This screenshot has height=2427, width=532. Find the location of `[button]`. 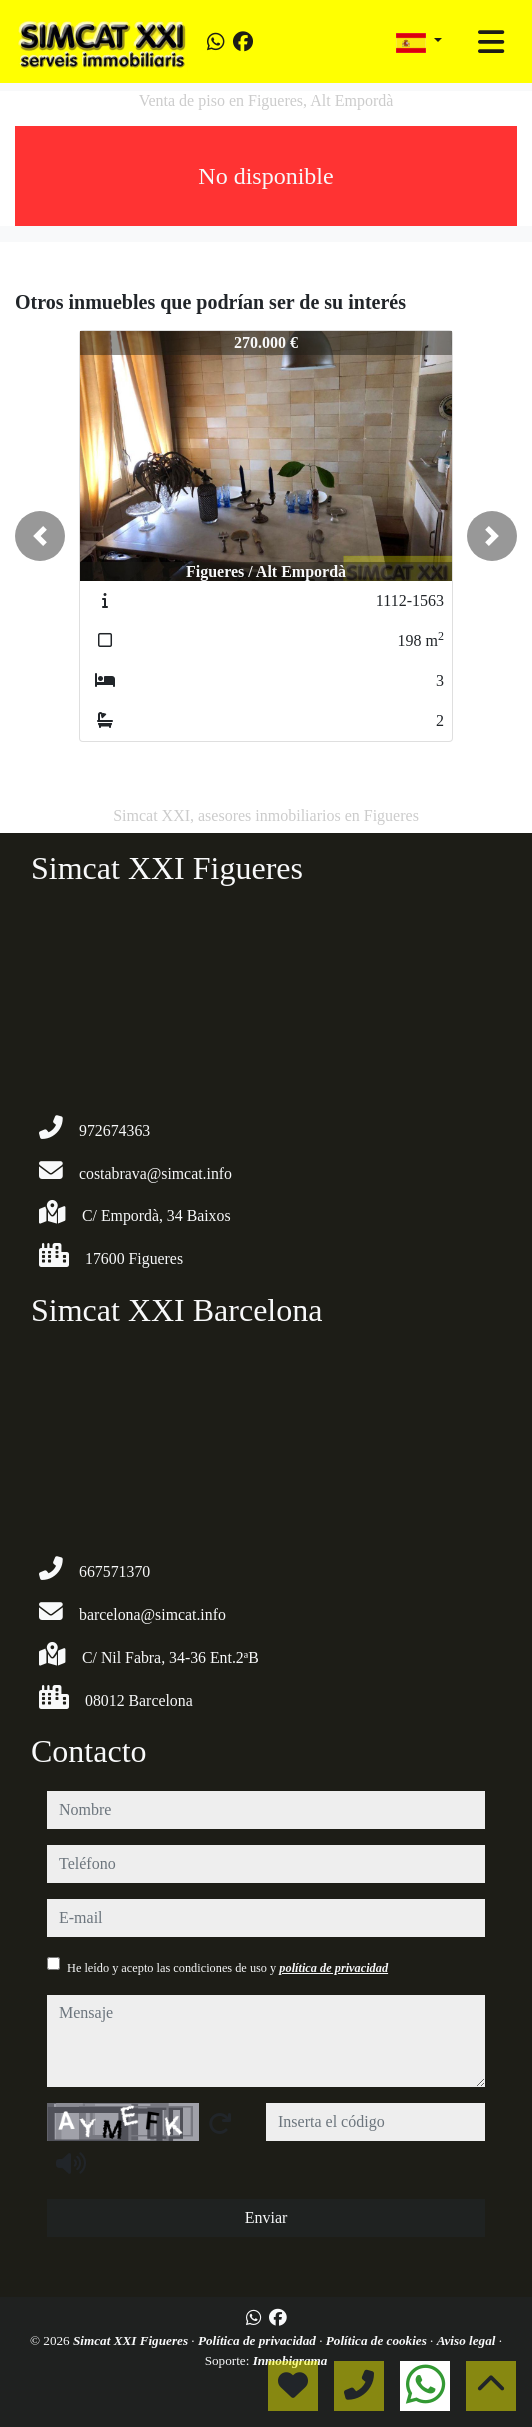

[button] is located at coordinates (40, 536).